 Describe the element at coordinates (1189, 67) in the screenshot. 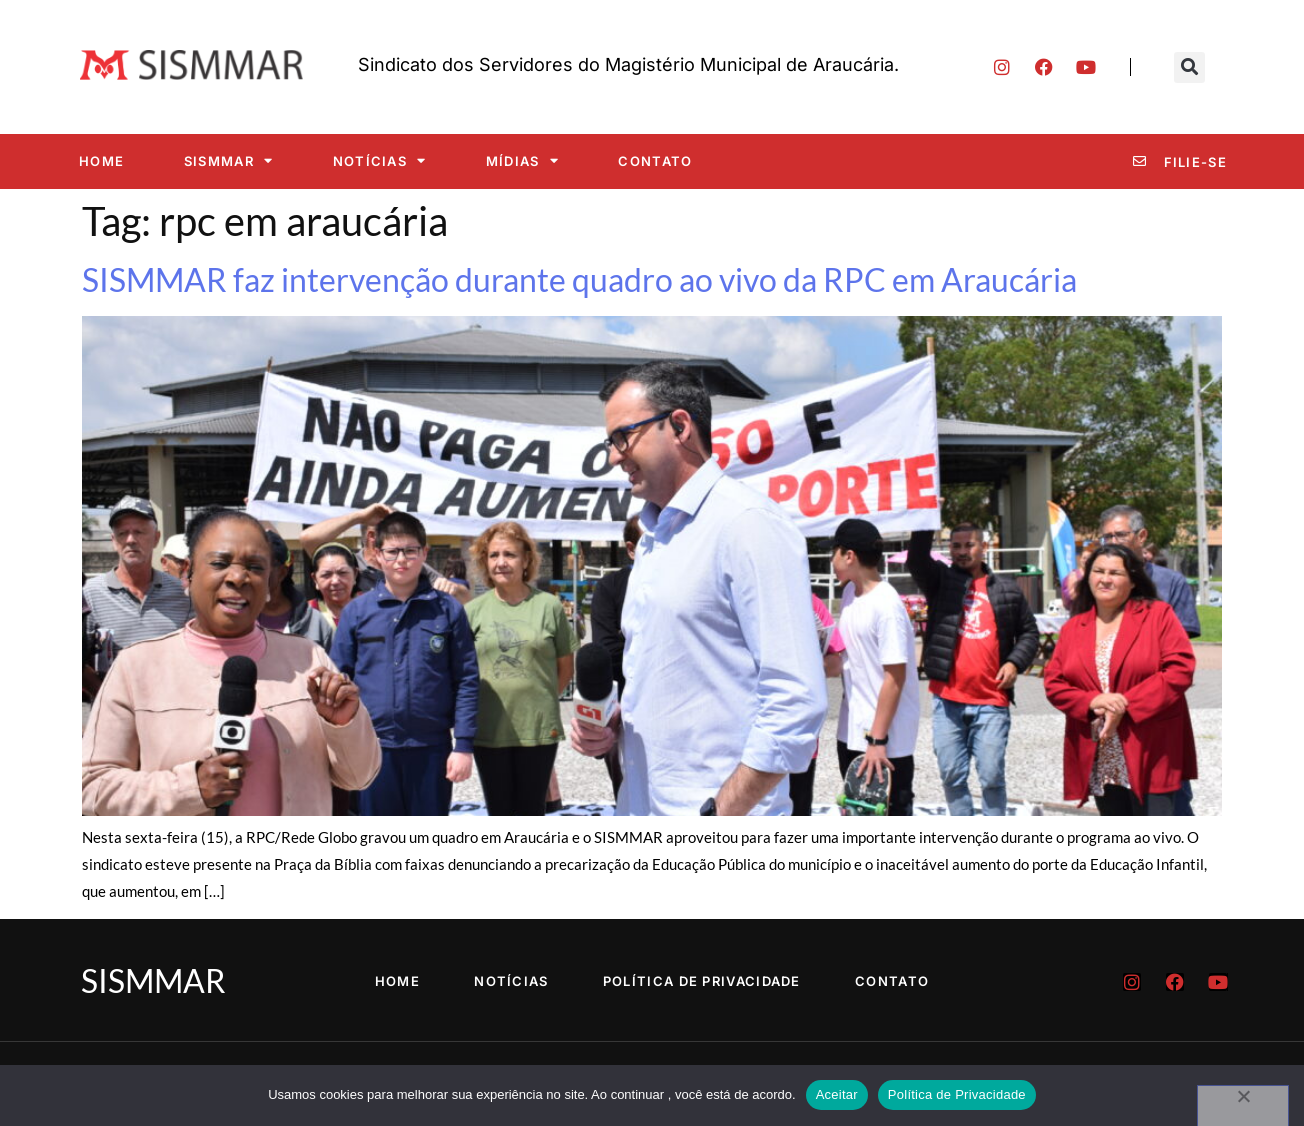

I see `[button]` at that location.